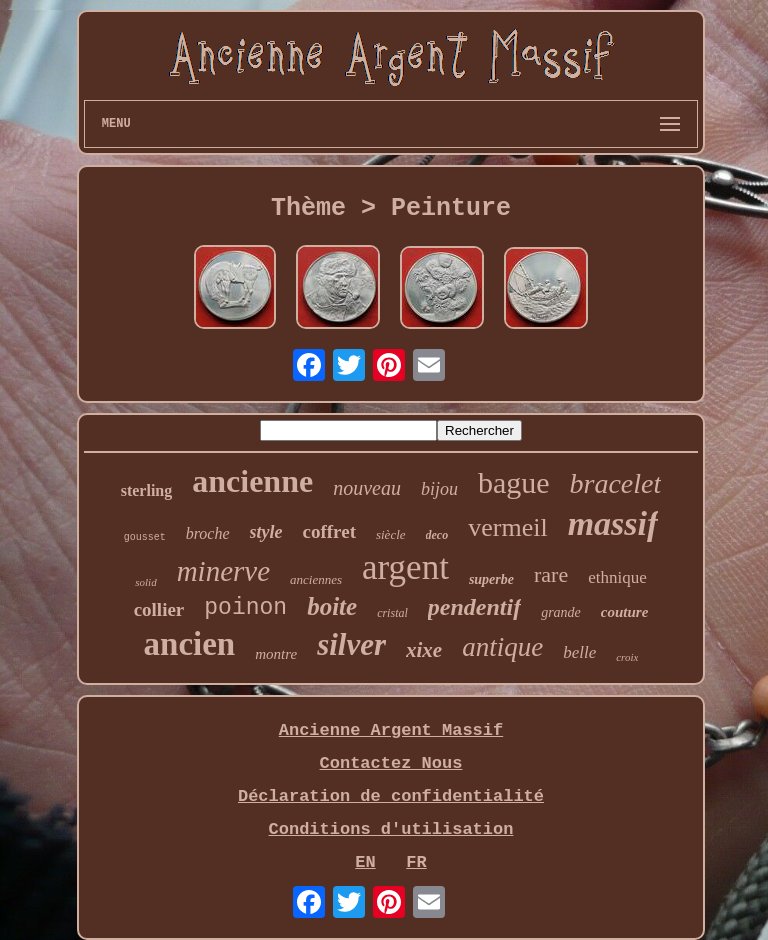  I want to click on ancienne, so click(252, 481).